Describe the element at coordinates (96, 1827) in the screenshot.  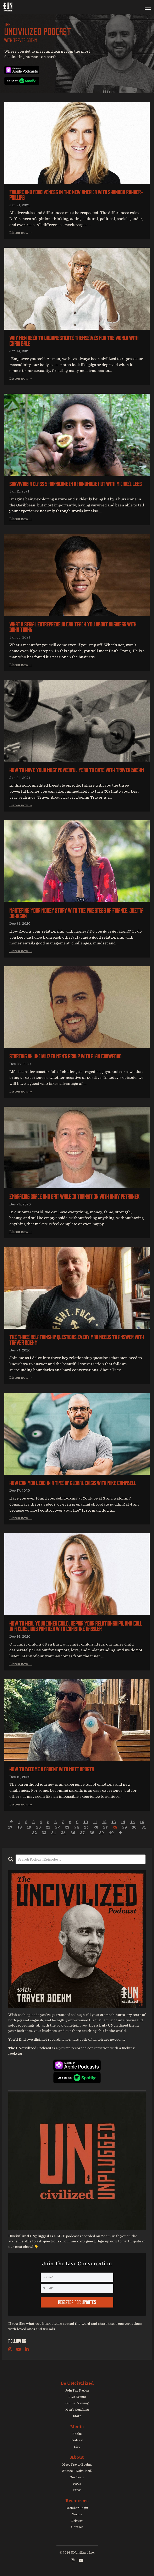
I see `26` at that location.